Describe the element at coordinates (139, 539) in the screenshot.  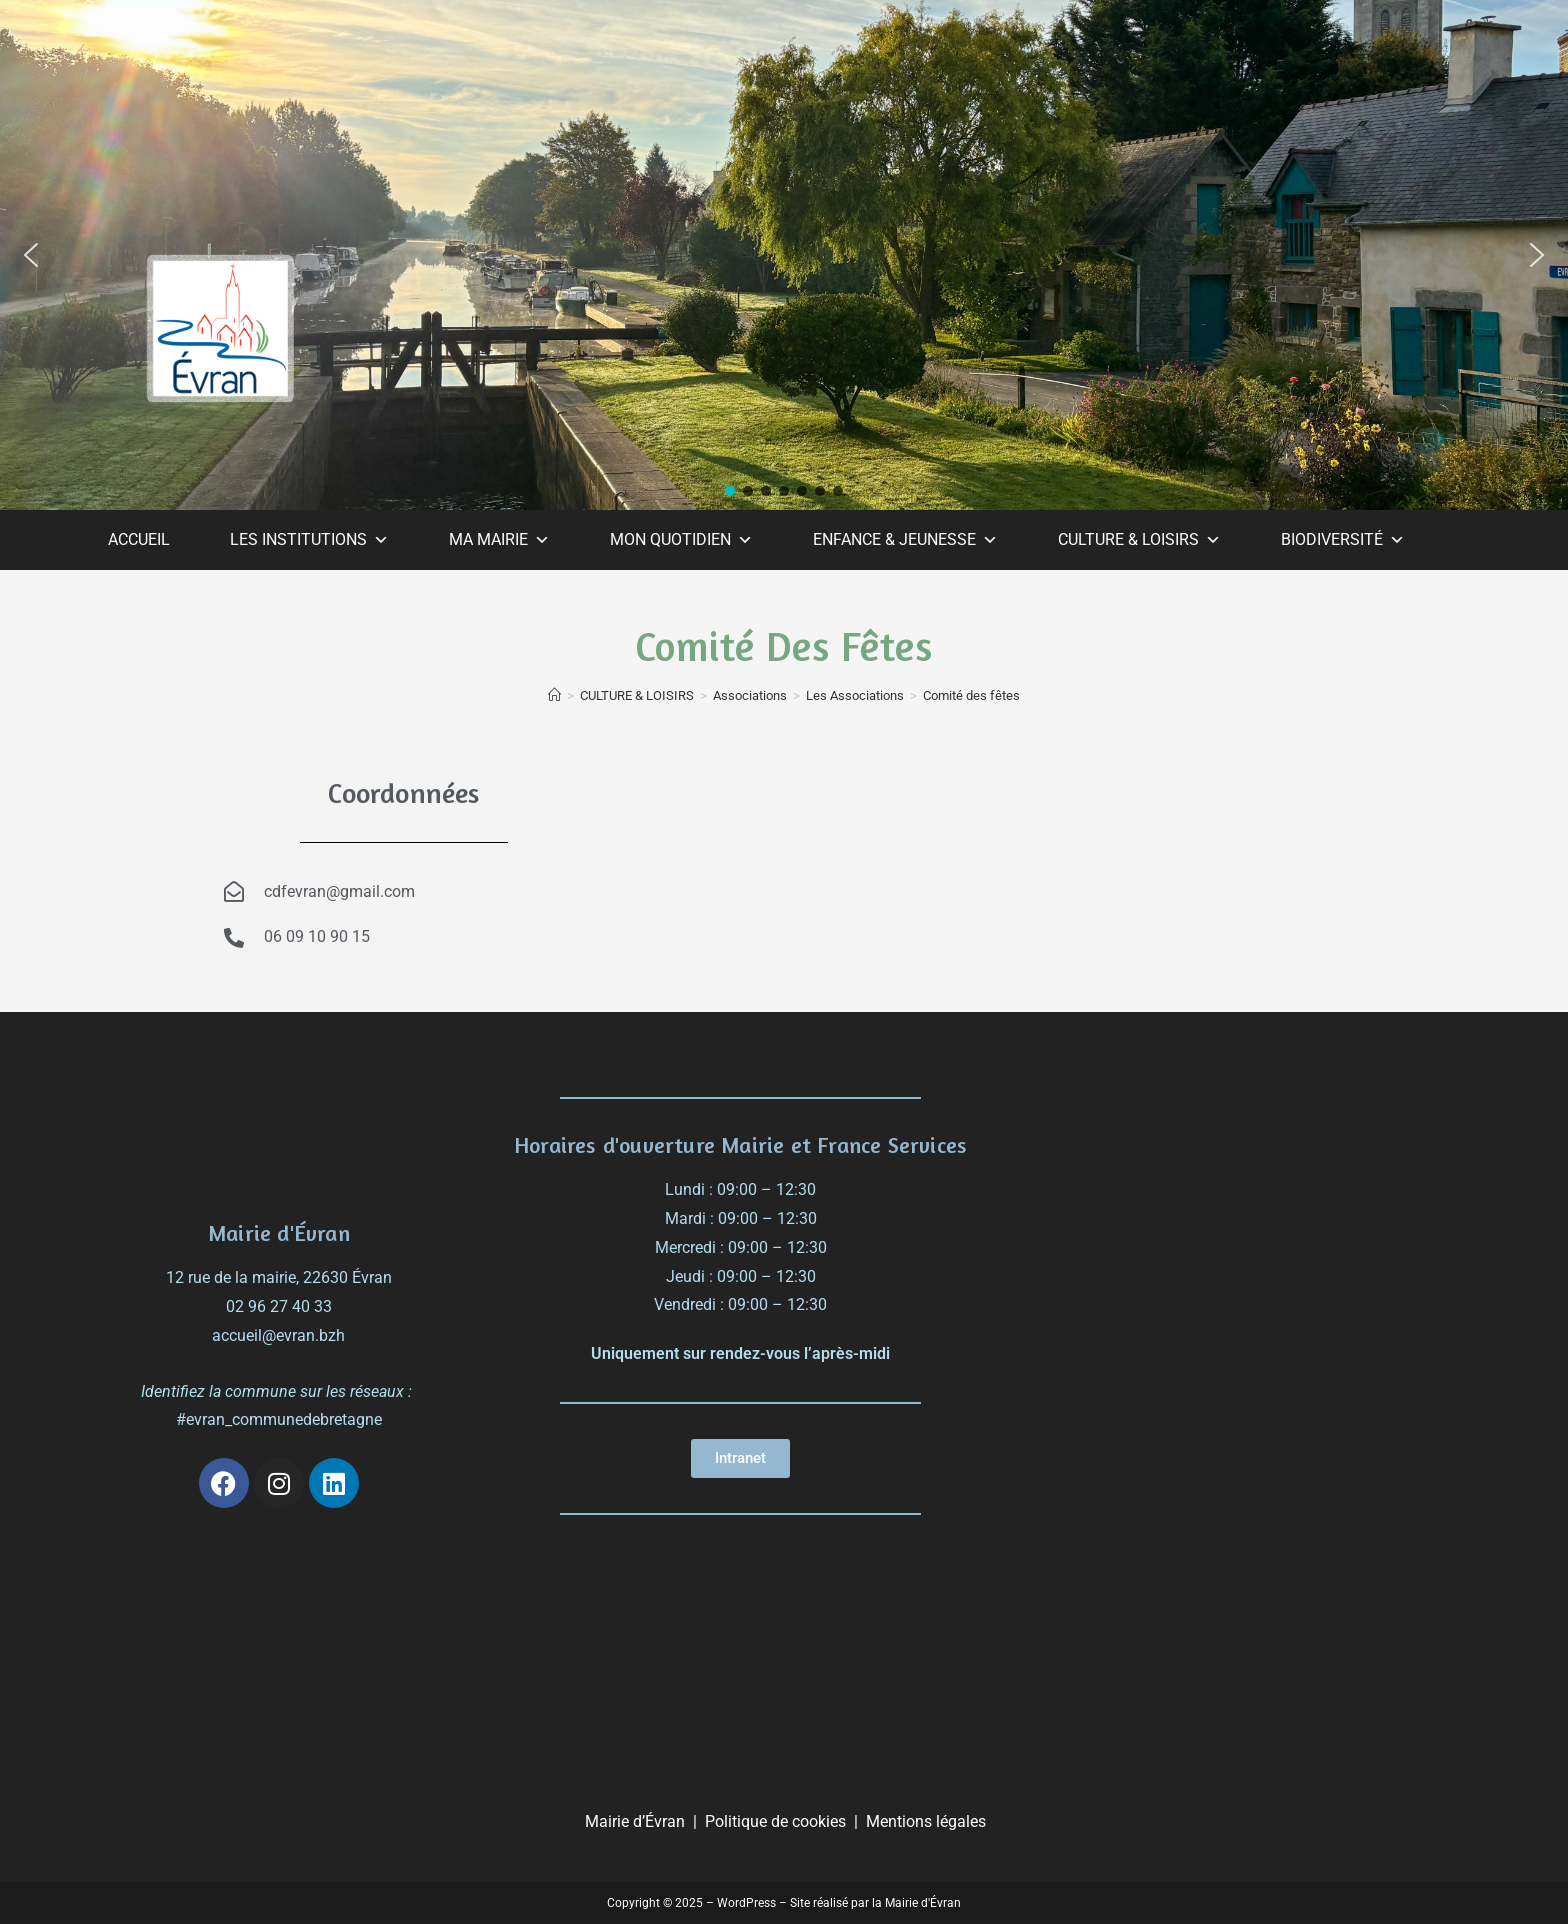
I see `ACCUEIL` at that location.